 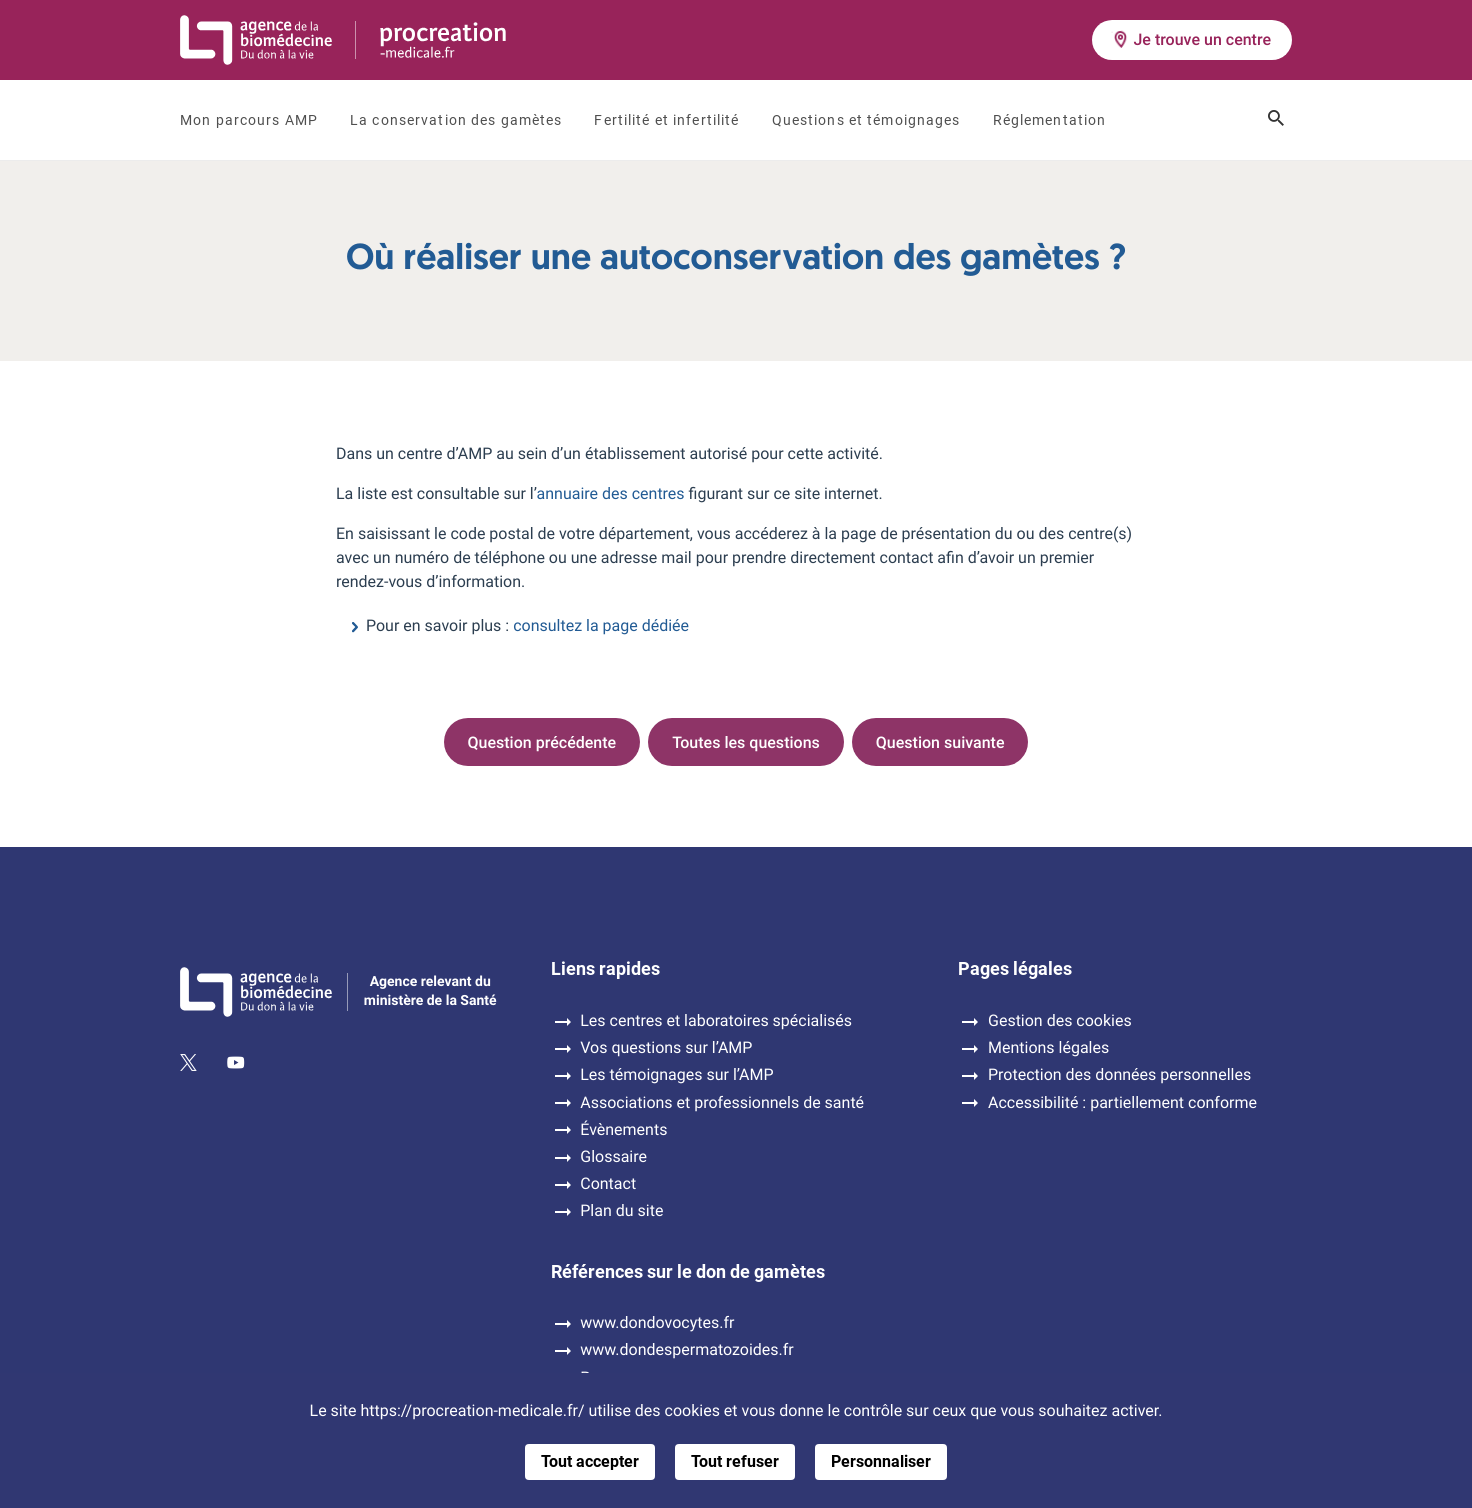 I want to click on Question précédente, so click(x=542, y=742).